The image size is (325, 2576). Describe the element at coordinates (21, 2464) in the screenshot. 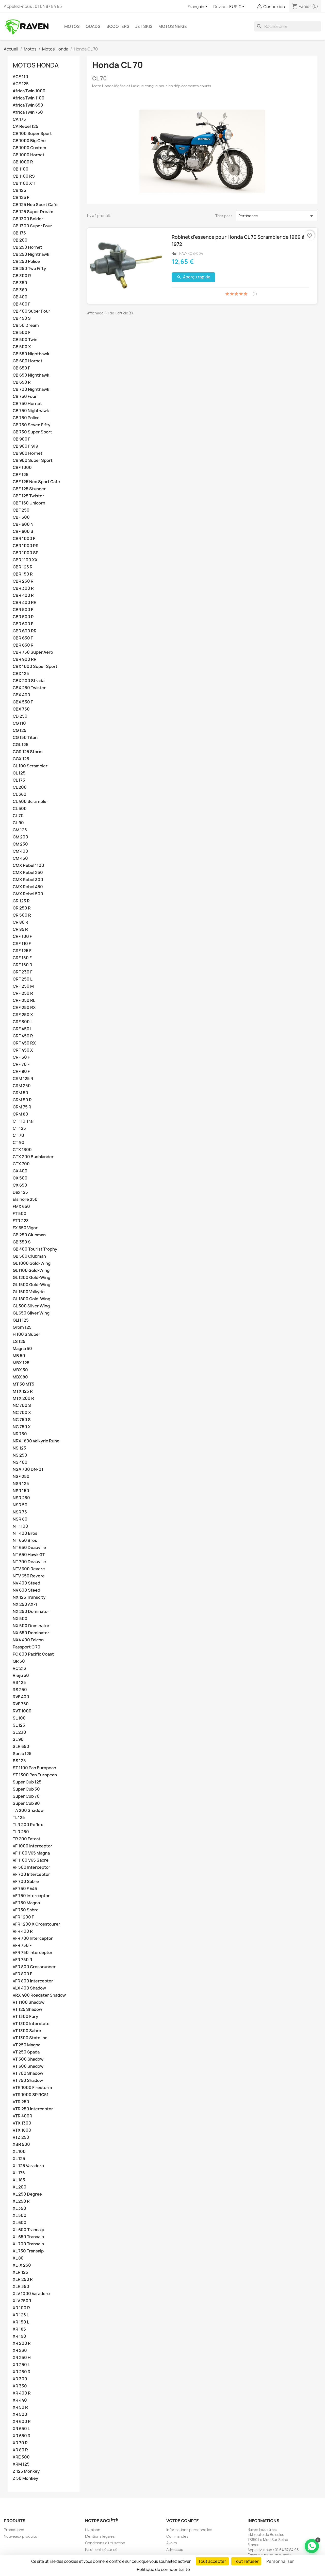

I see `XRM 125` at that location.